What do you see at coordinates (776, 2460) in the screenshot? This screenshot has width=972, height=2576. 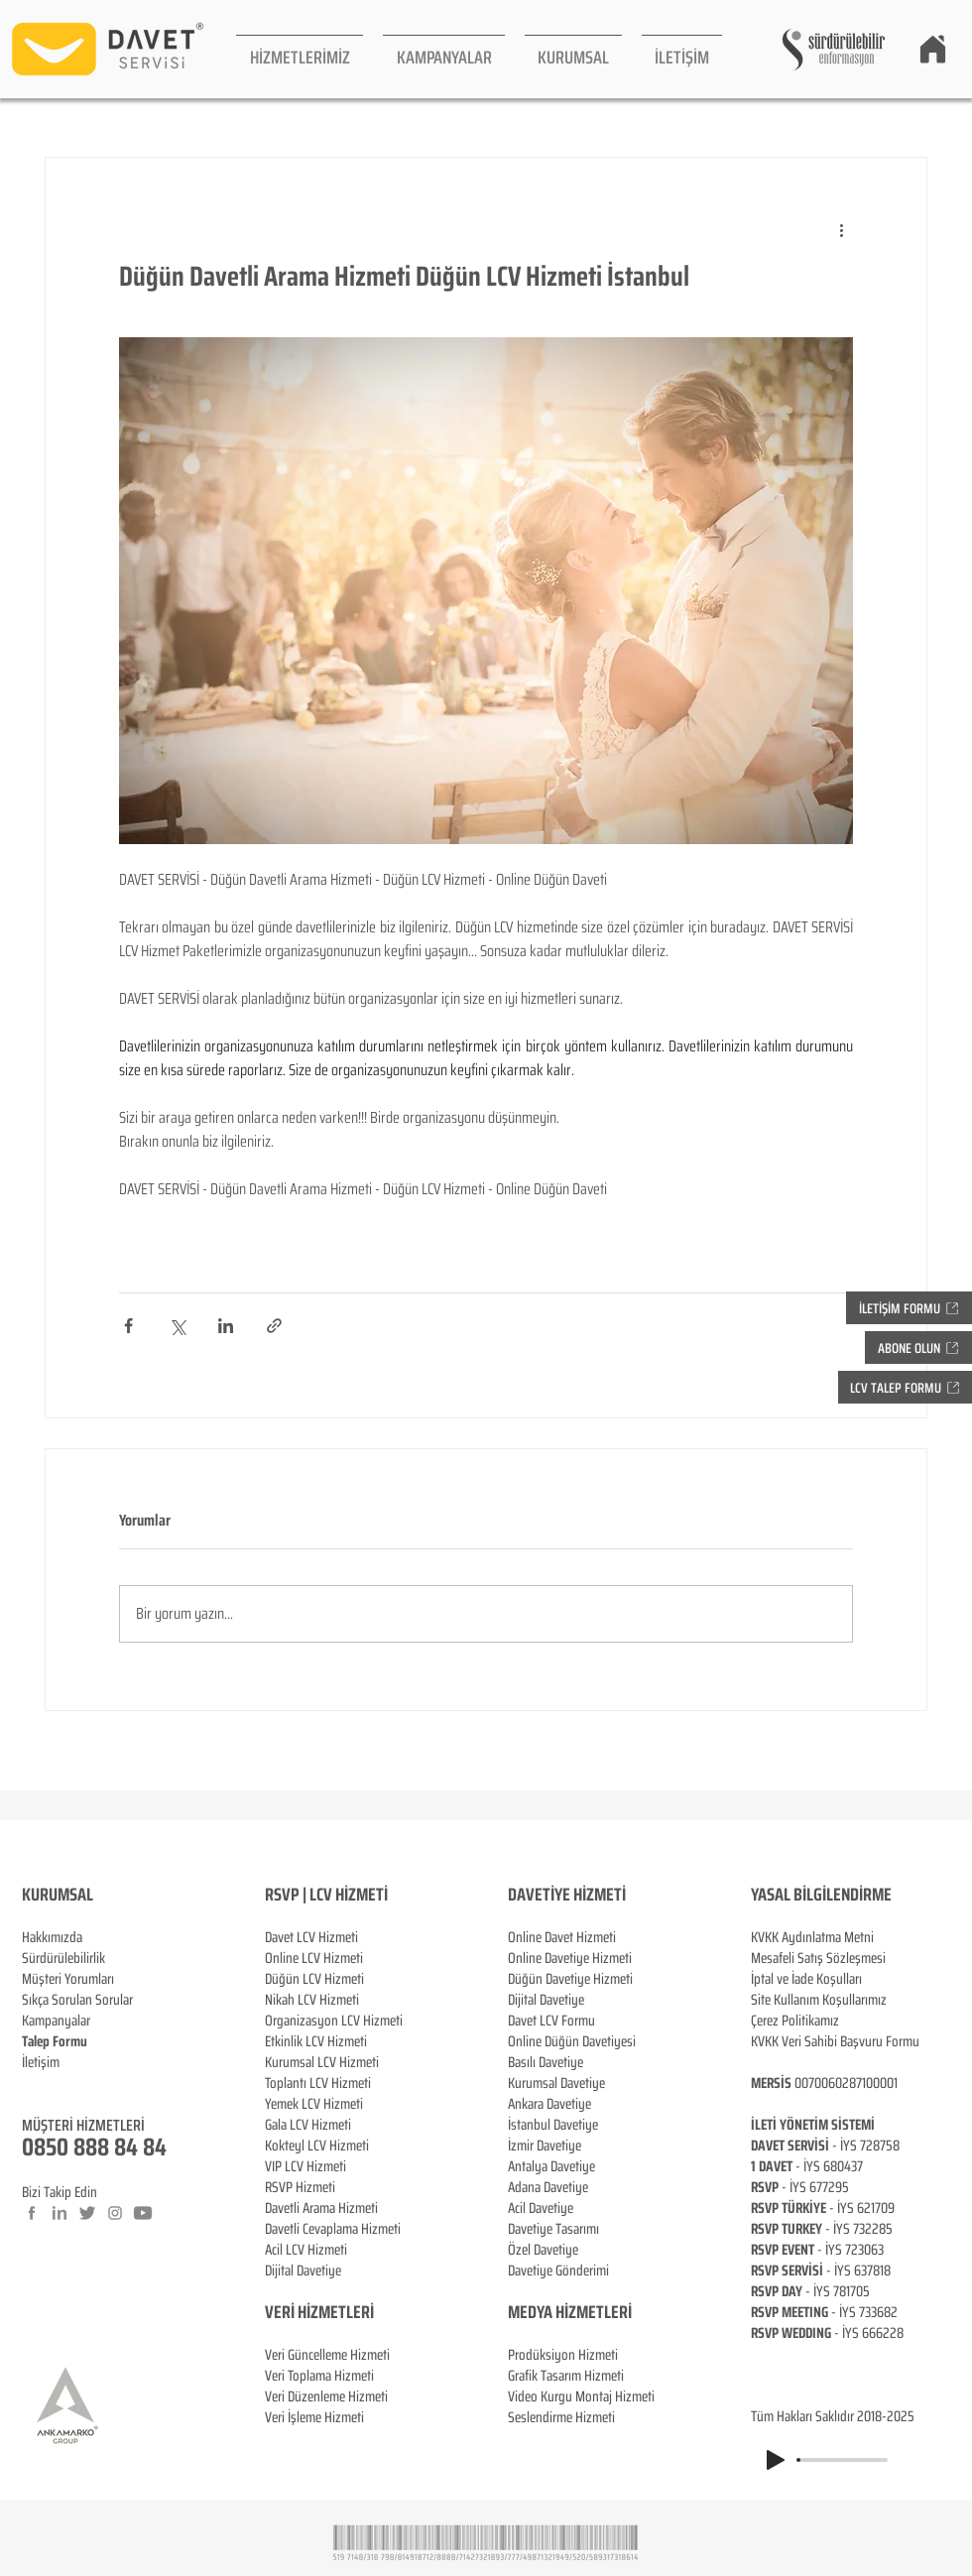 I see `[Play]` at bounding box center [776, 2460].